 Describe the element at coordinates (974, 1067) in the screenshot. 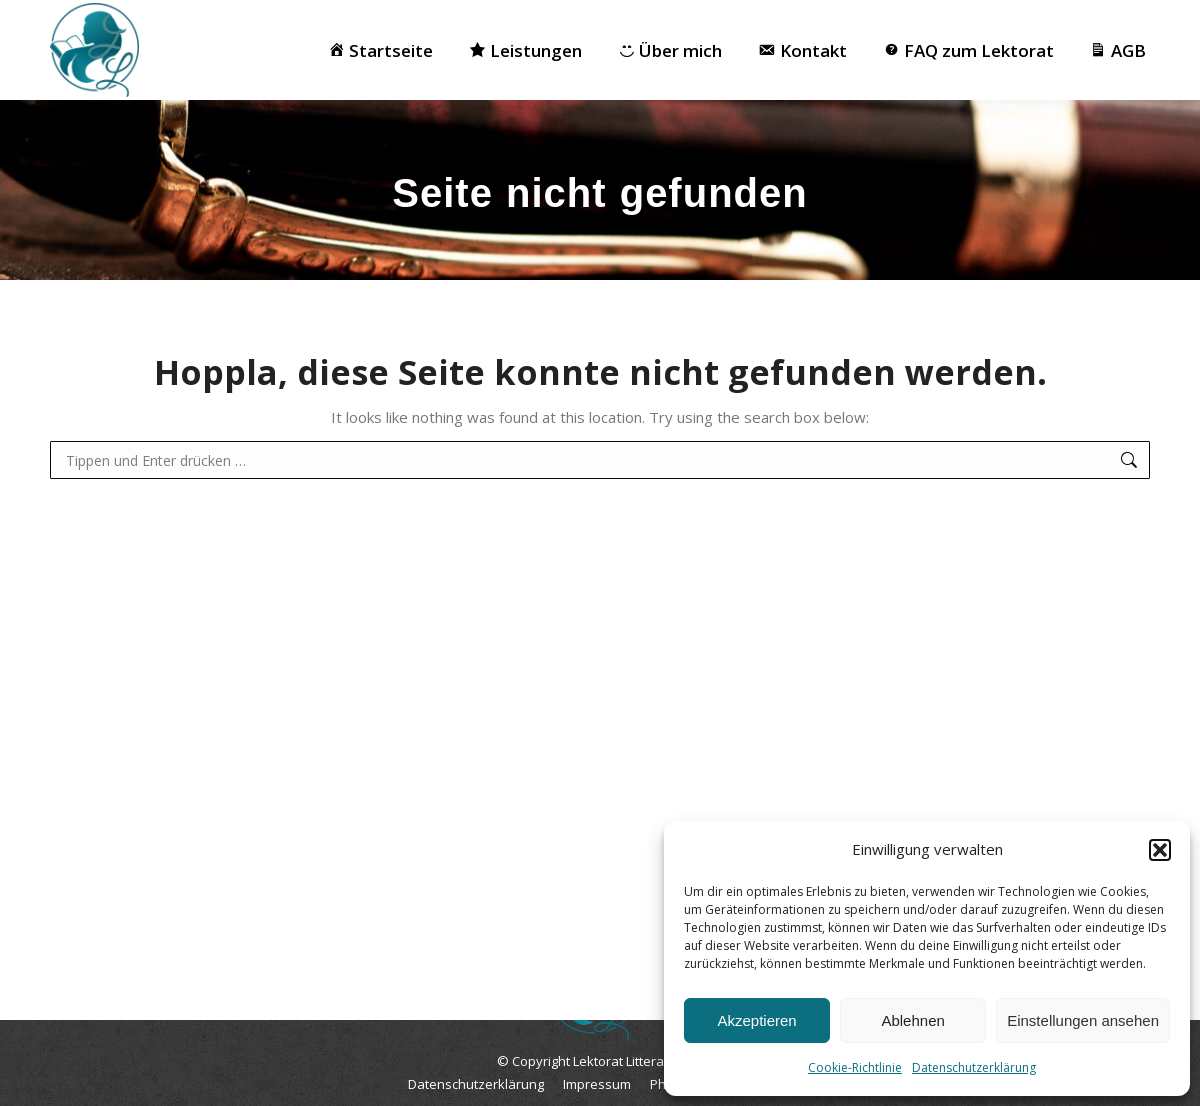

I see `Datenschutzerklärung` at that location.